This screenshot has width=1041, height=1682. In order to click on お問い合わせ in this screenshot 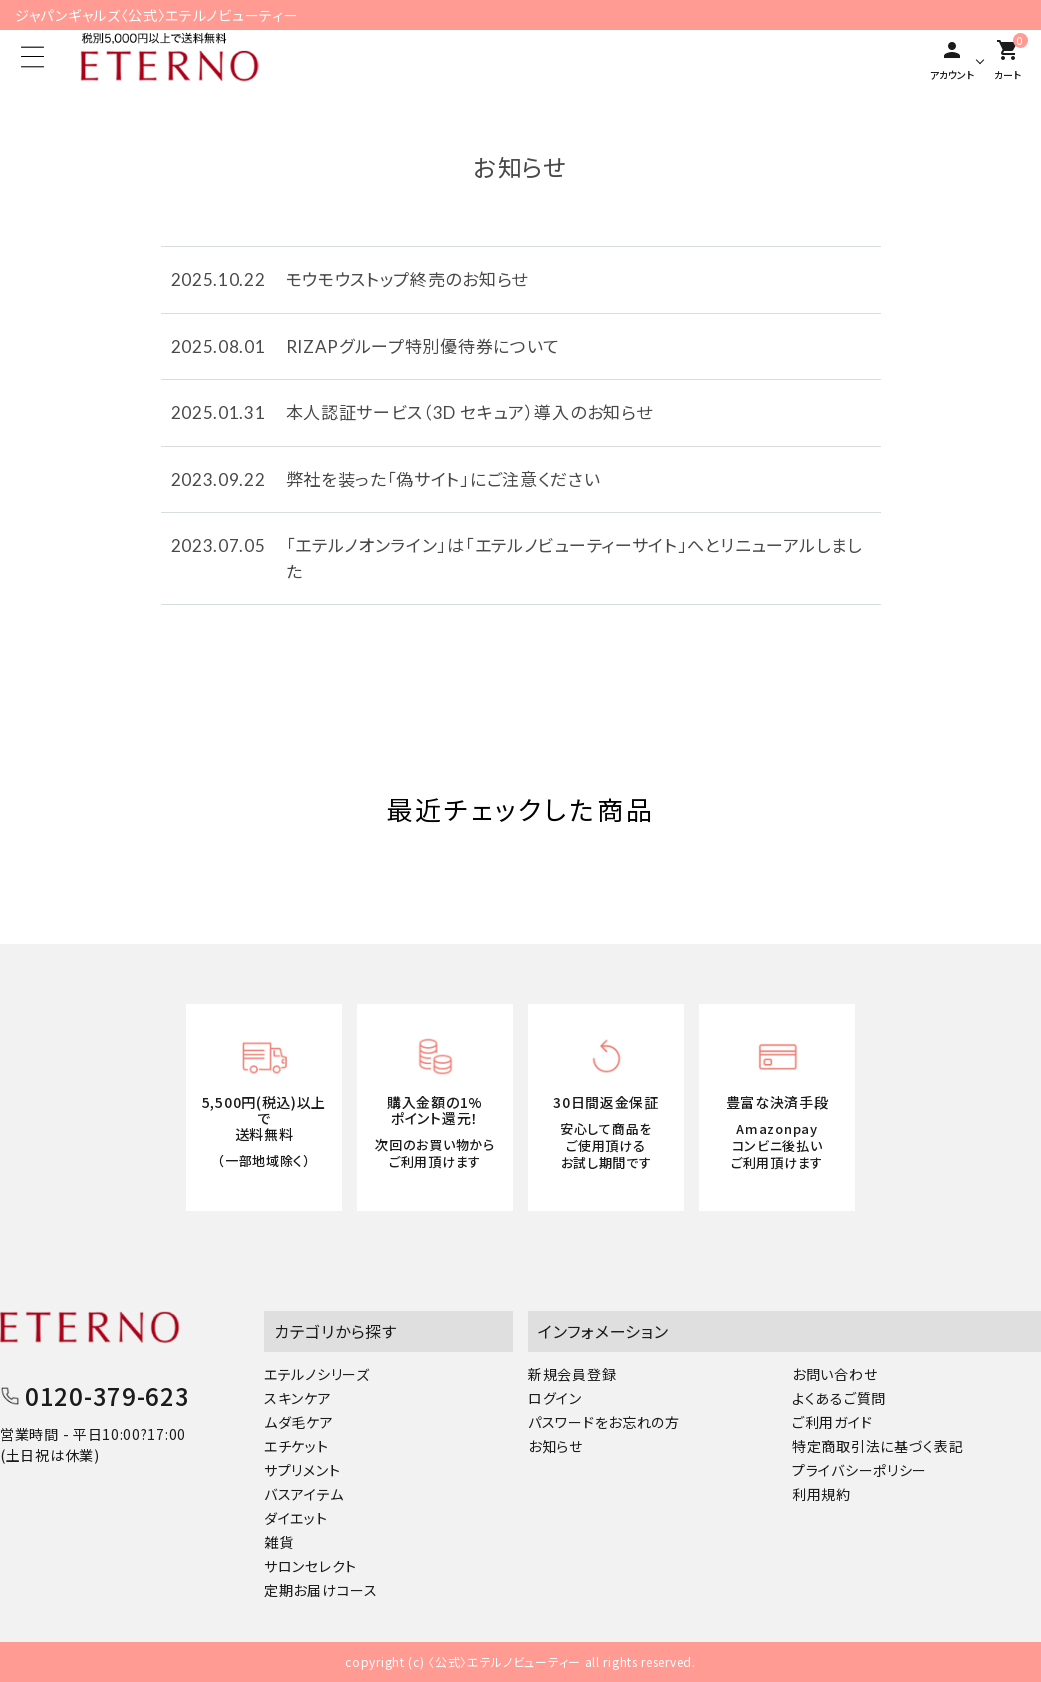, I will do `click(834, 1374)`.